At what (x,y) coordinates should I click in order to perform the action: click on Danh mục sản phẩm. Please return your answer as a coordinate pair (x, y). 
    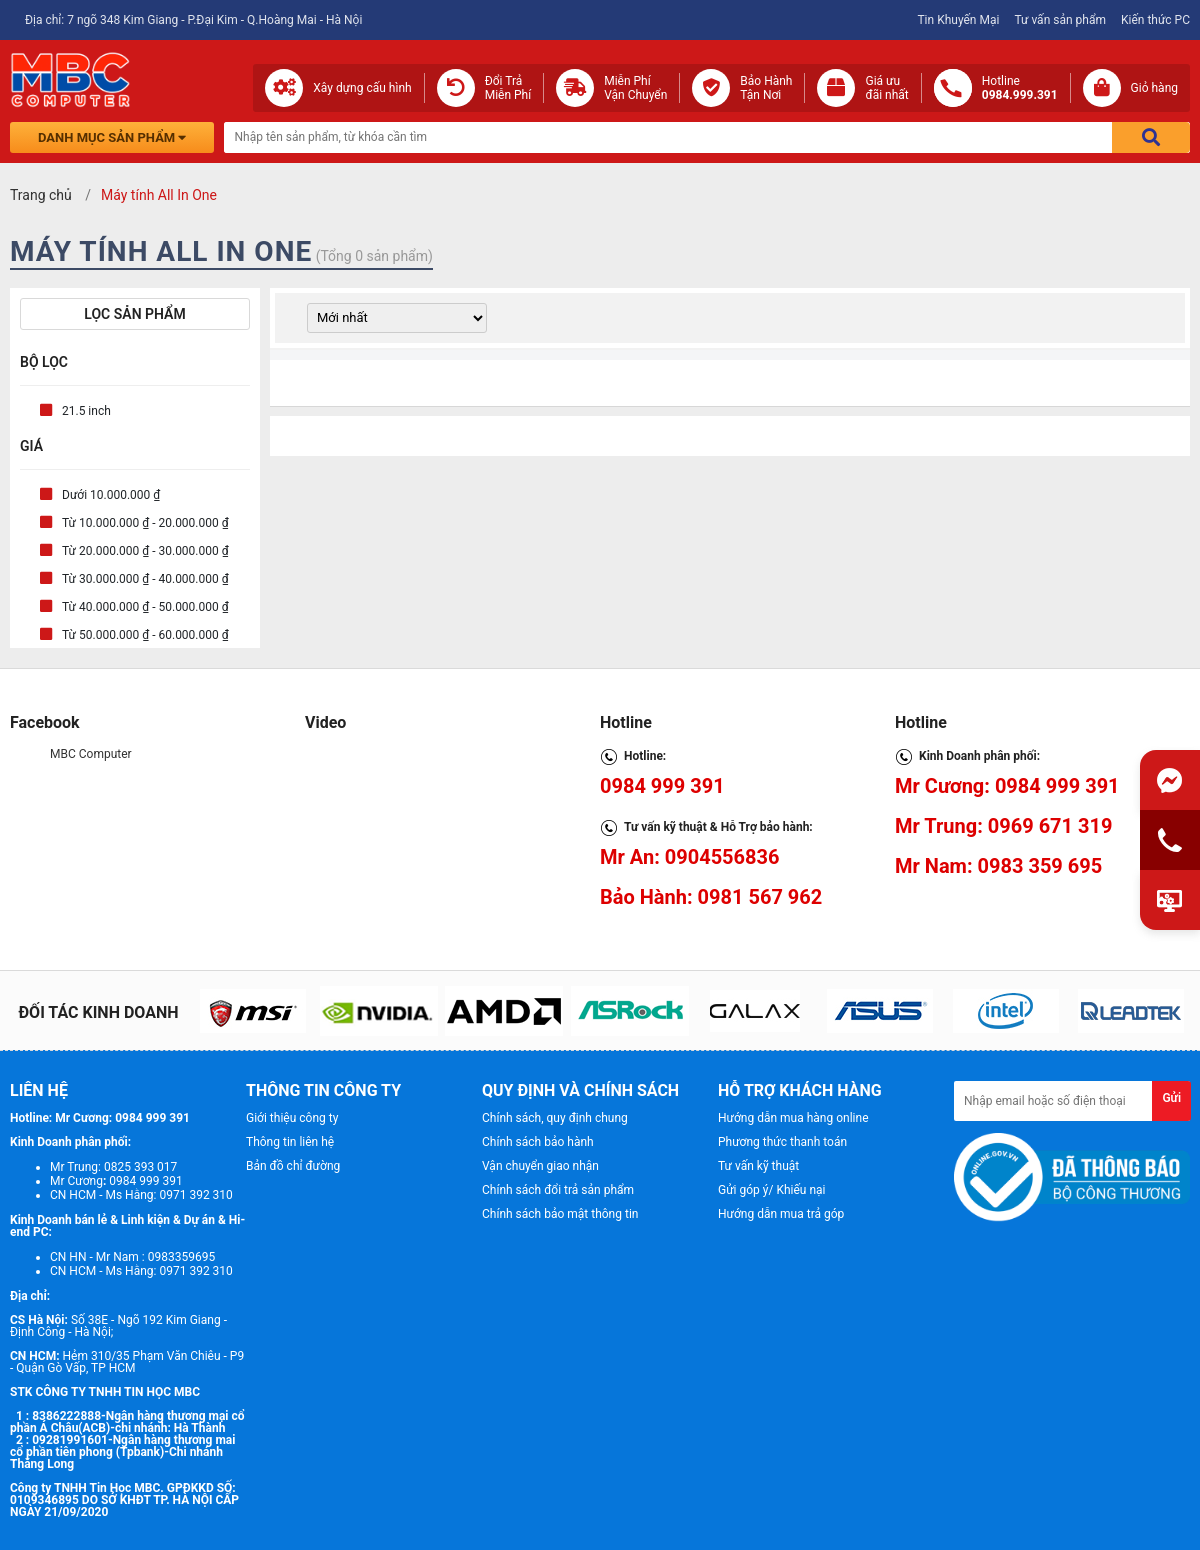
    Looking at the image, I should click on (112, 137).